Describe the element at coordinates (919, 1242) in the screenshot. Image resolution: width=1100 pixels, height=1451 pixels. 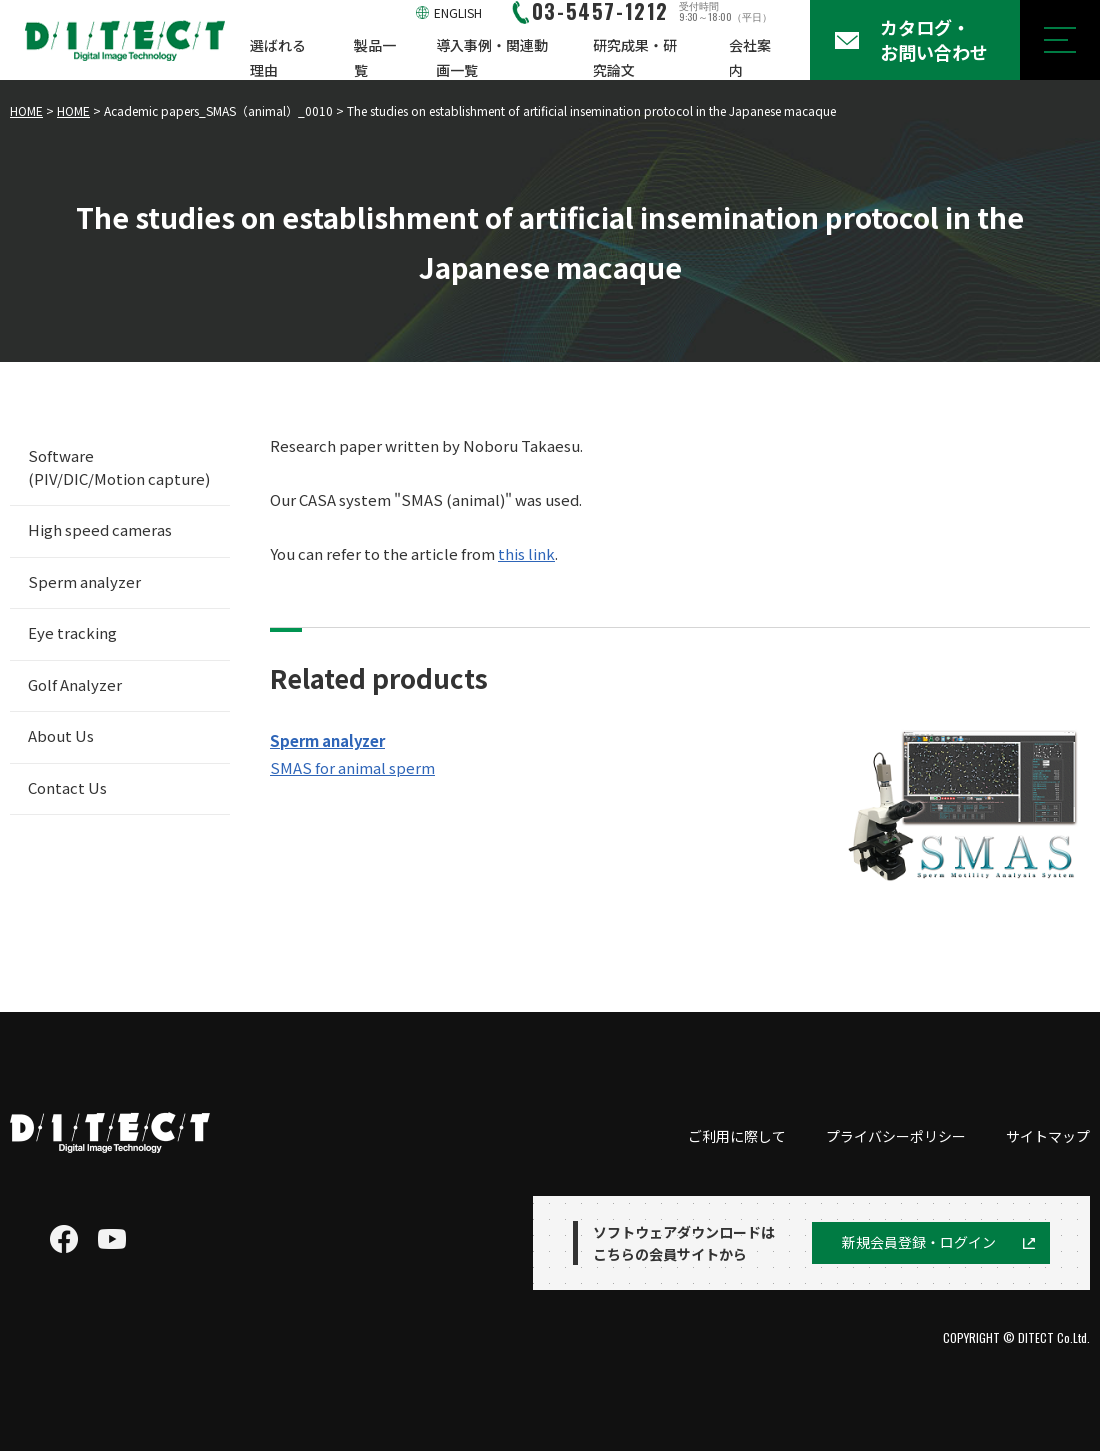
I see `新規会員登録・ログイン` at that location.